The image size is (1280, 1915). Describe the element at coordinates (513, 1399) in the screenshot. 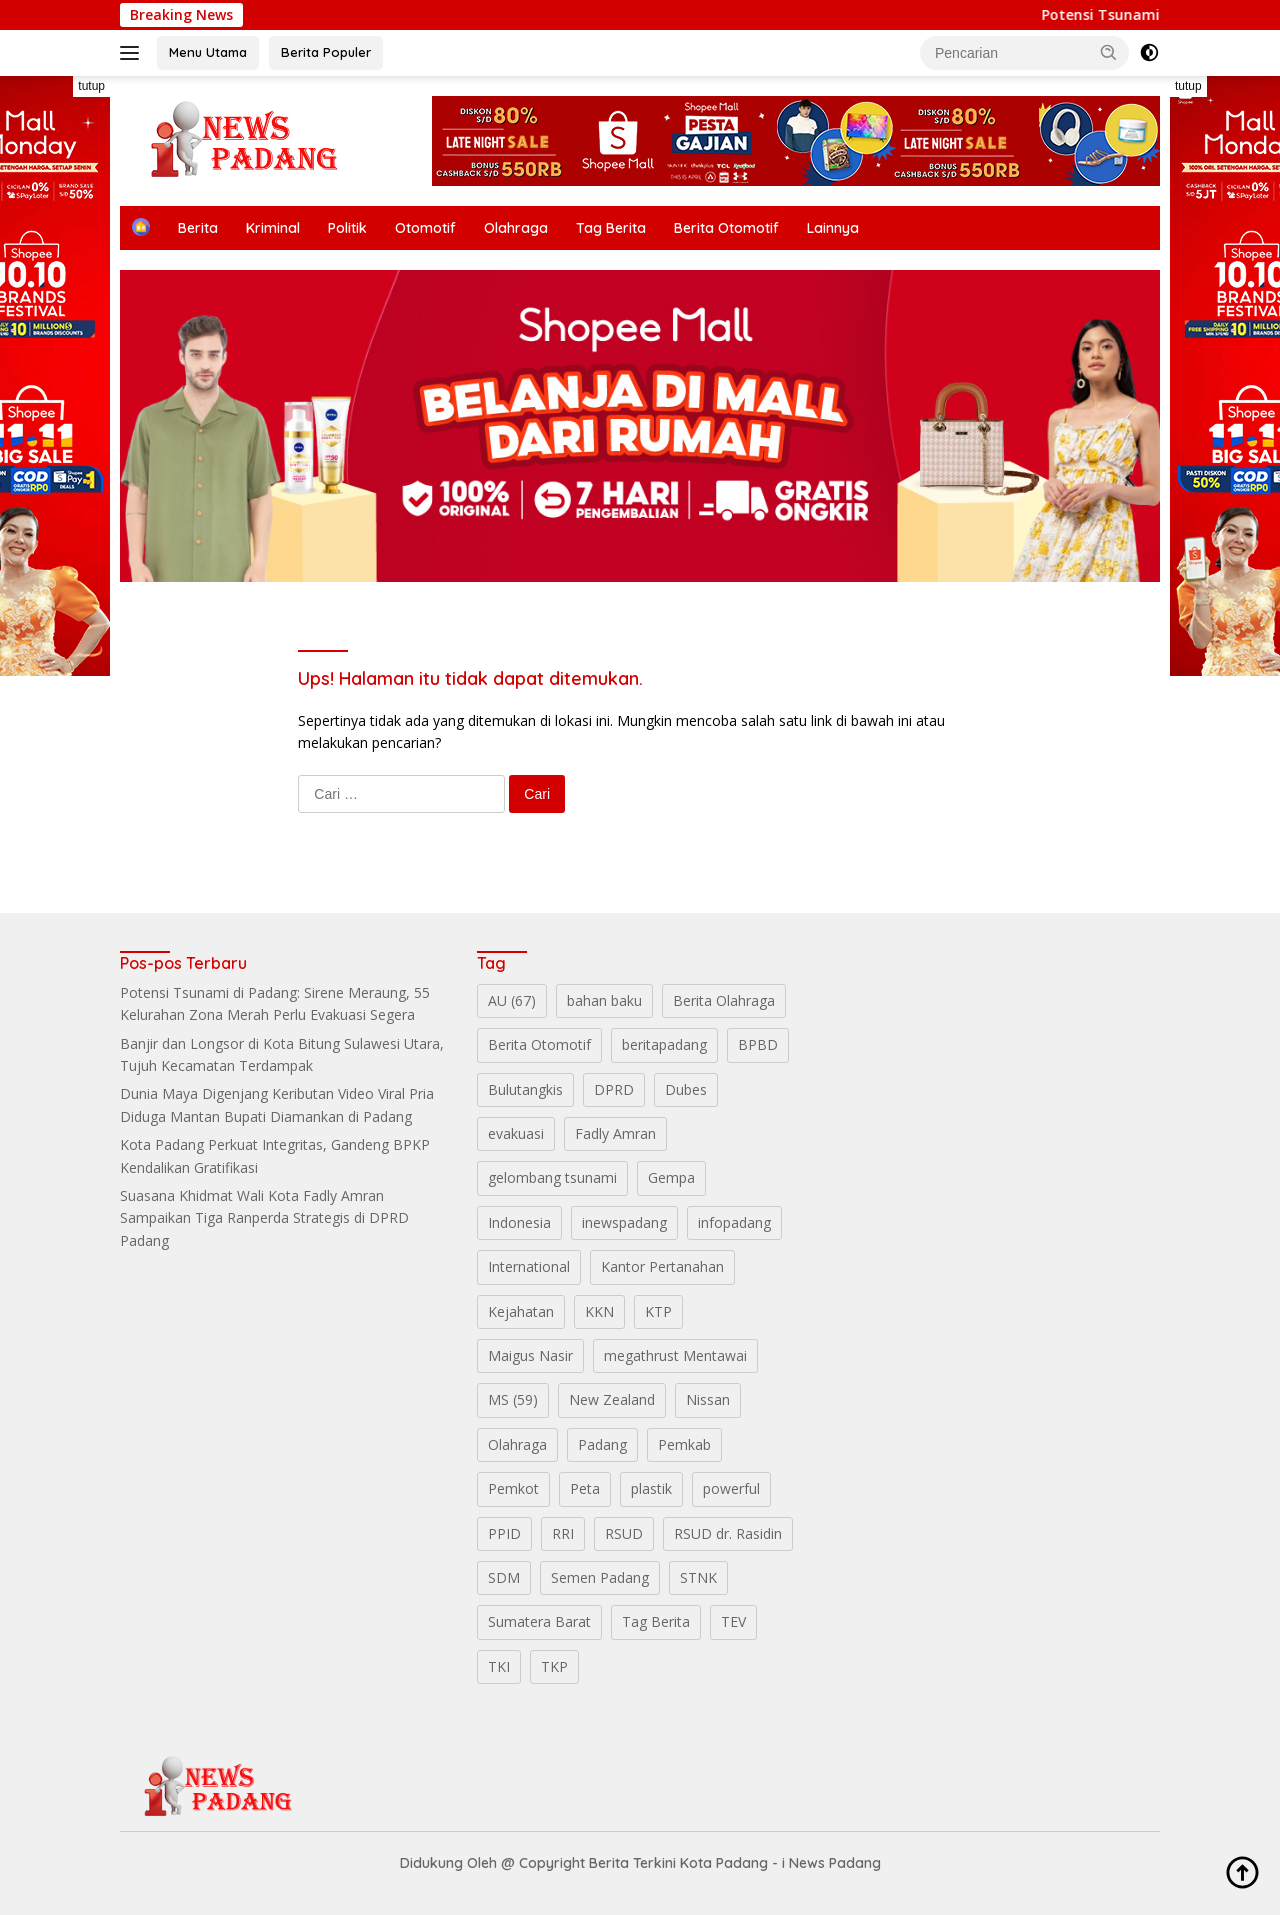

I see `MS (59) [MS (59) (1 item)]` at that location.